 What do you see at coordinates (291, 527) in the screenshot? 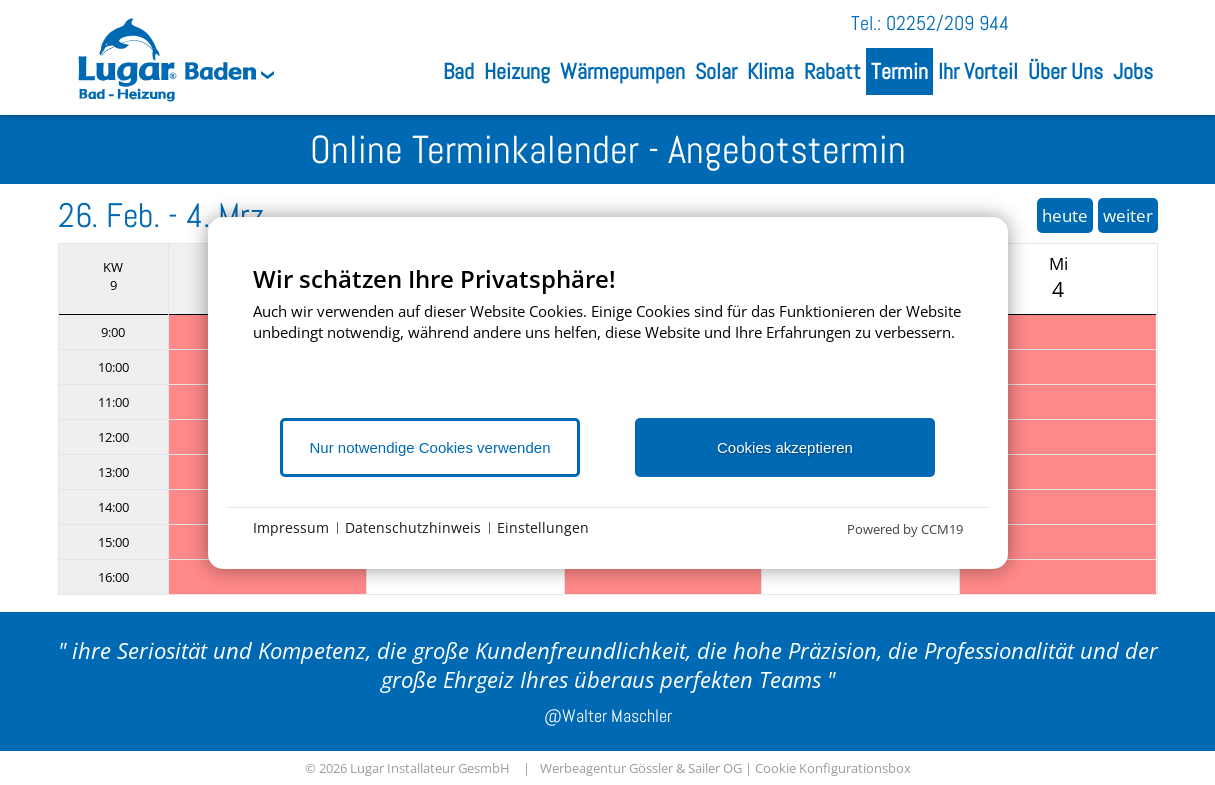
I see `Impressum` at bounding box center [291, 527].